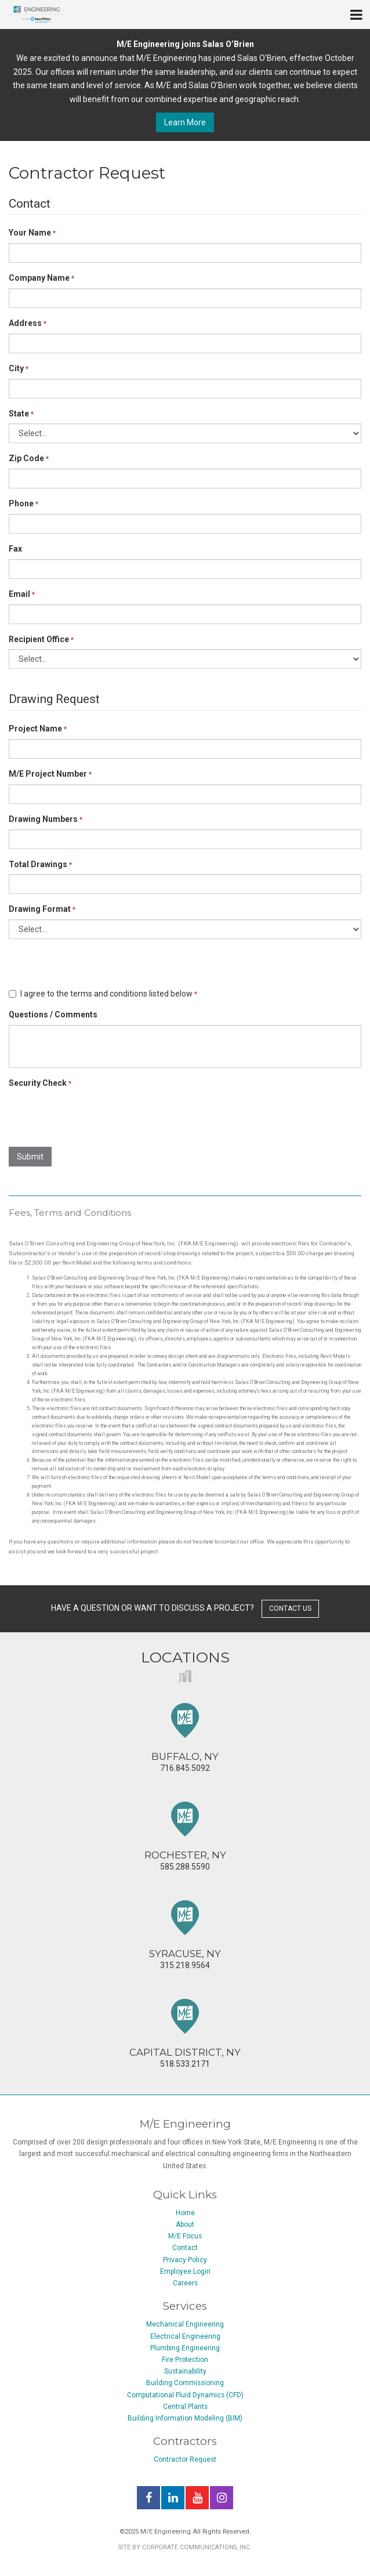  What do you see at coordinates (41, 277) in the screenshot?
I see `Company Name` at bounding box center [41, 277].